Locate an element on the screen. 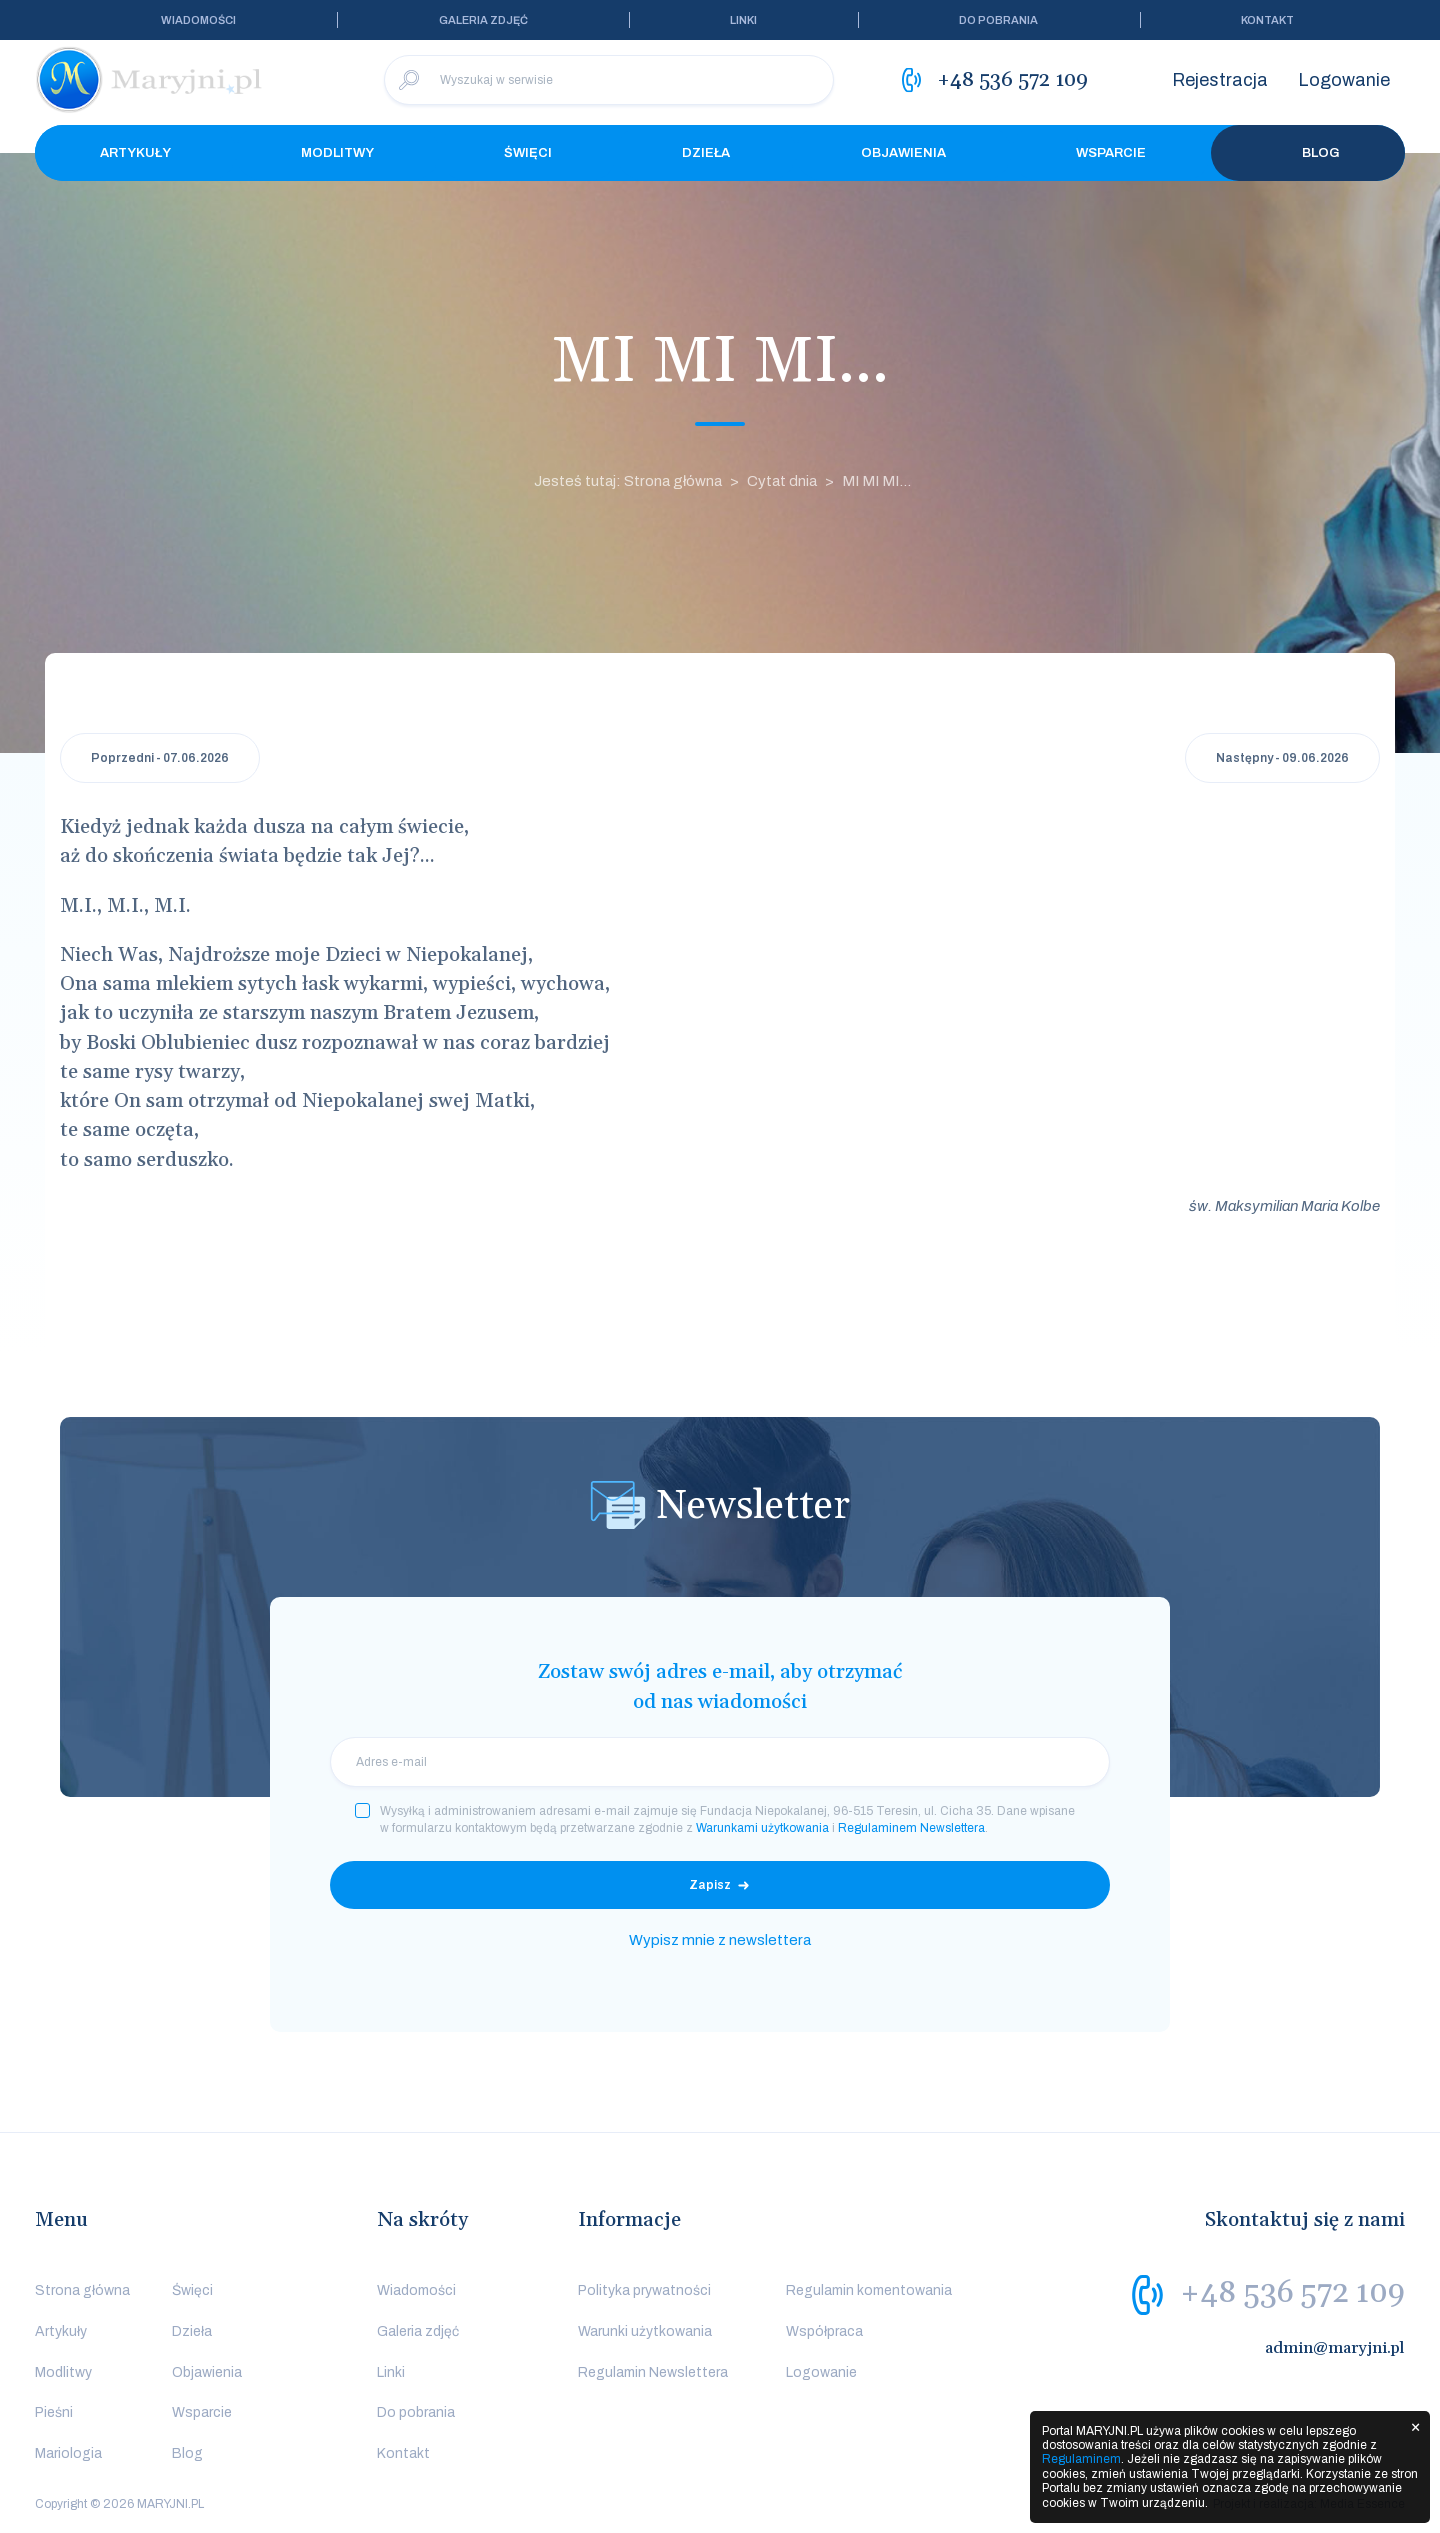 Image resolution: width=1440 pixels, height=2533 pixels. Strona główna is located at coordinates (82, 2290).